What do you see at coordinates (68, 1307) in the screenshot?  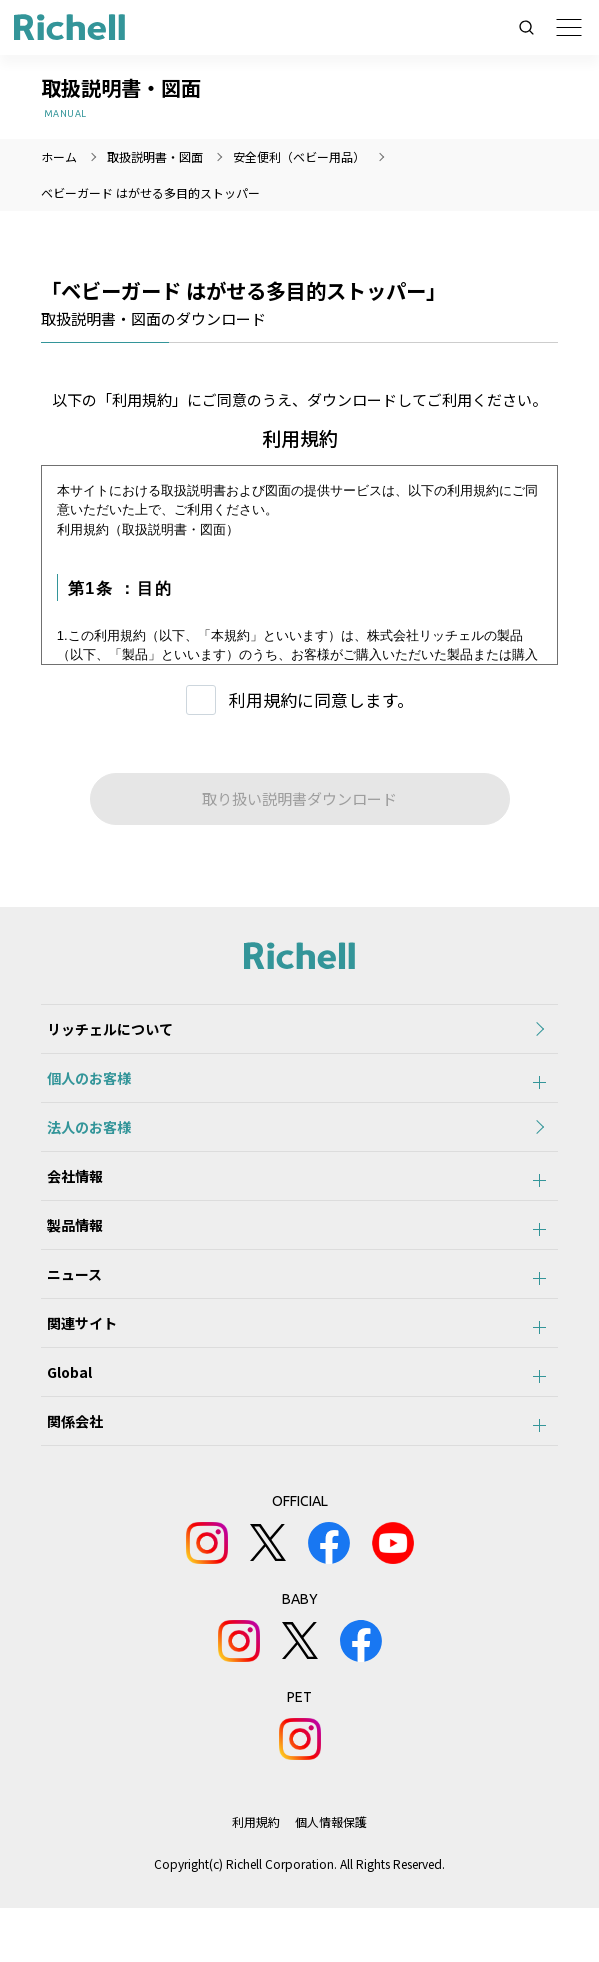 I see `ニュース` at bounding box center [68, 1307].